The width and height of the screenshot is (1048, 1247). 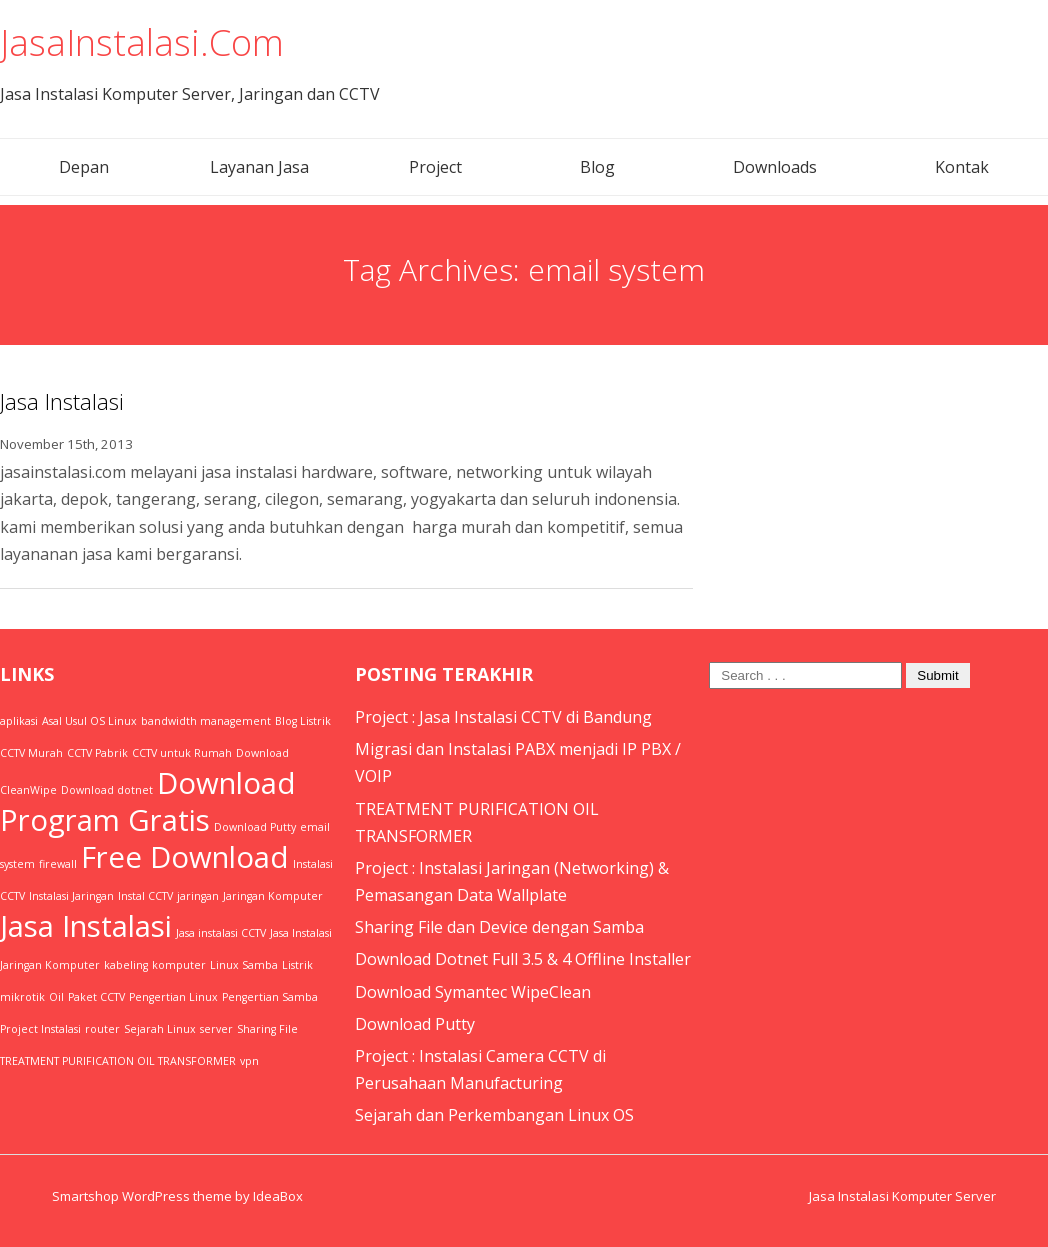 I want to click on Jasa Instalasi, so click(x=62, y=401).